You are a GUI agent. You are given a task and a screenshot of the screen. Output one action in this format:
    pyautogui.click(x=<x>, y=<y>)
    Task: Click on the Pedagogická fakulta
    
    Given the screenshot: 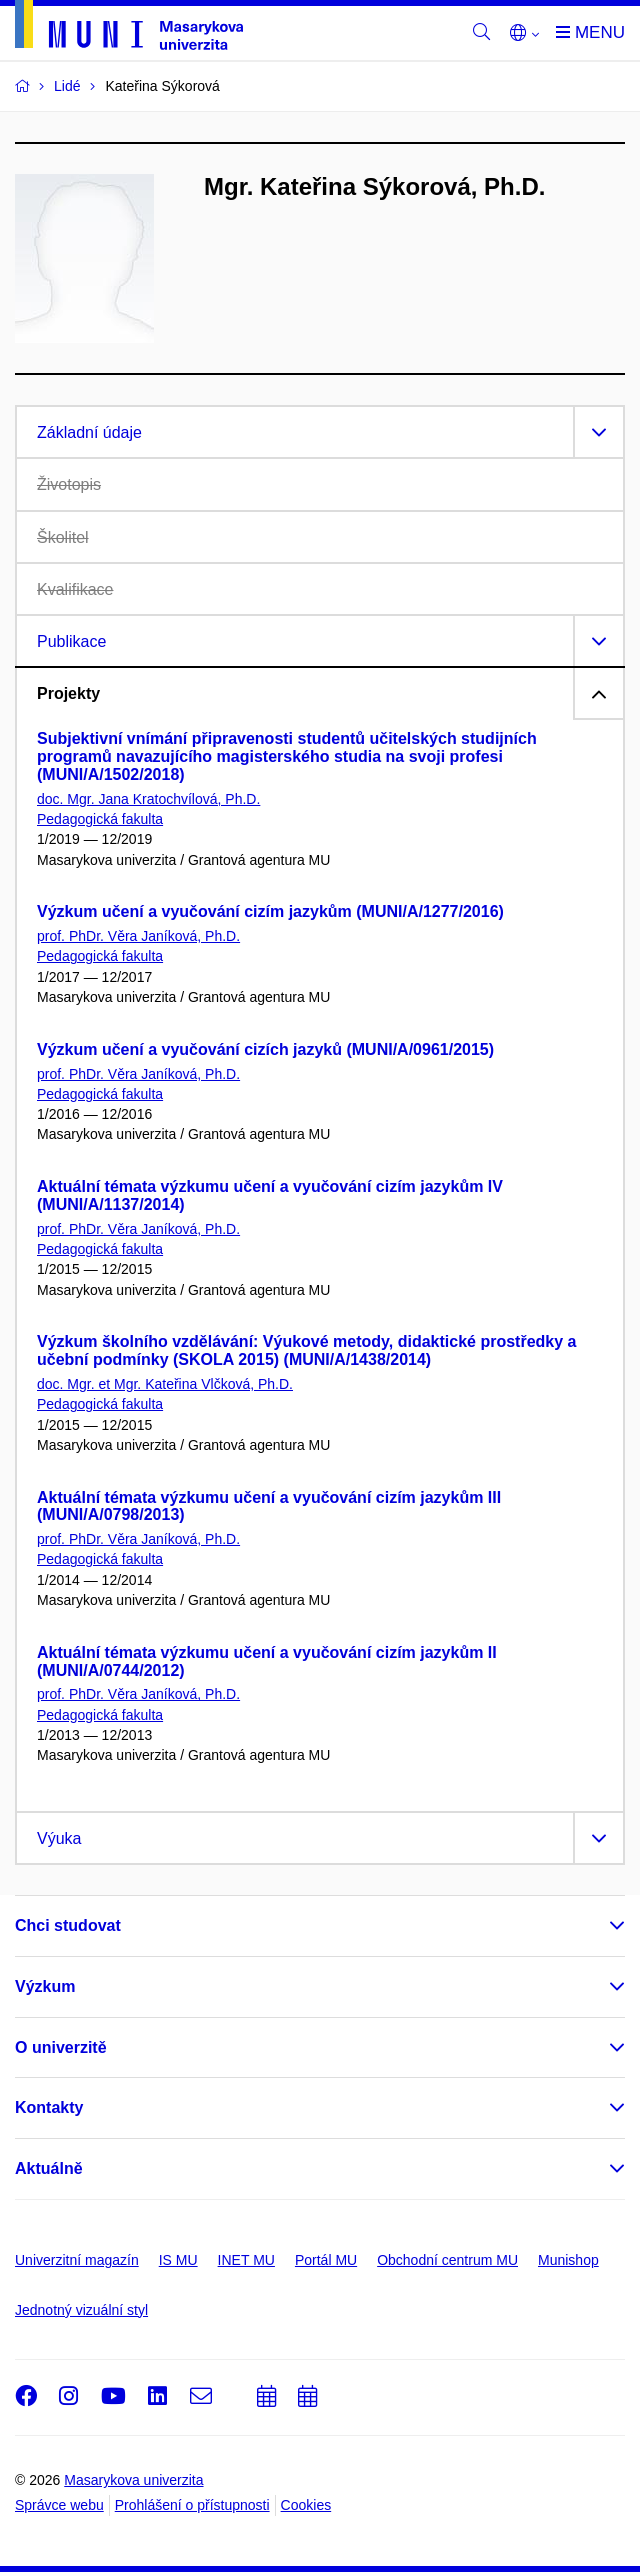 What is the action you would take?
    pyautogui.click(x=100, y=819)
    